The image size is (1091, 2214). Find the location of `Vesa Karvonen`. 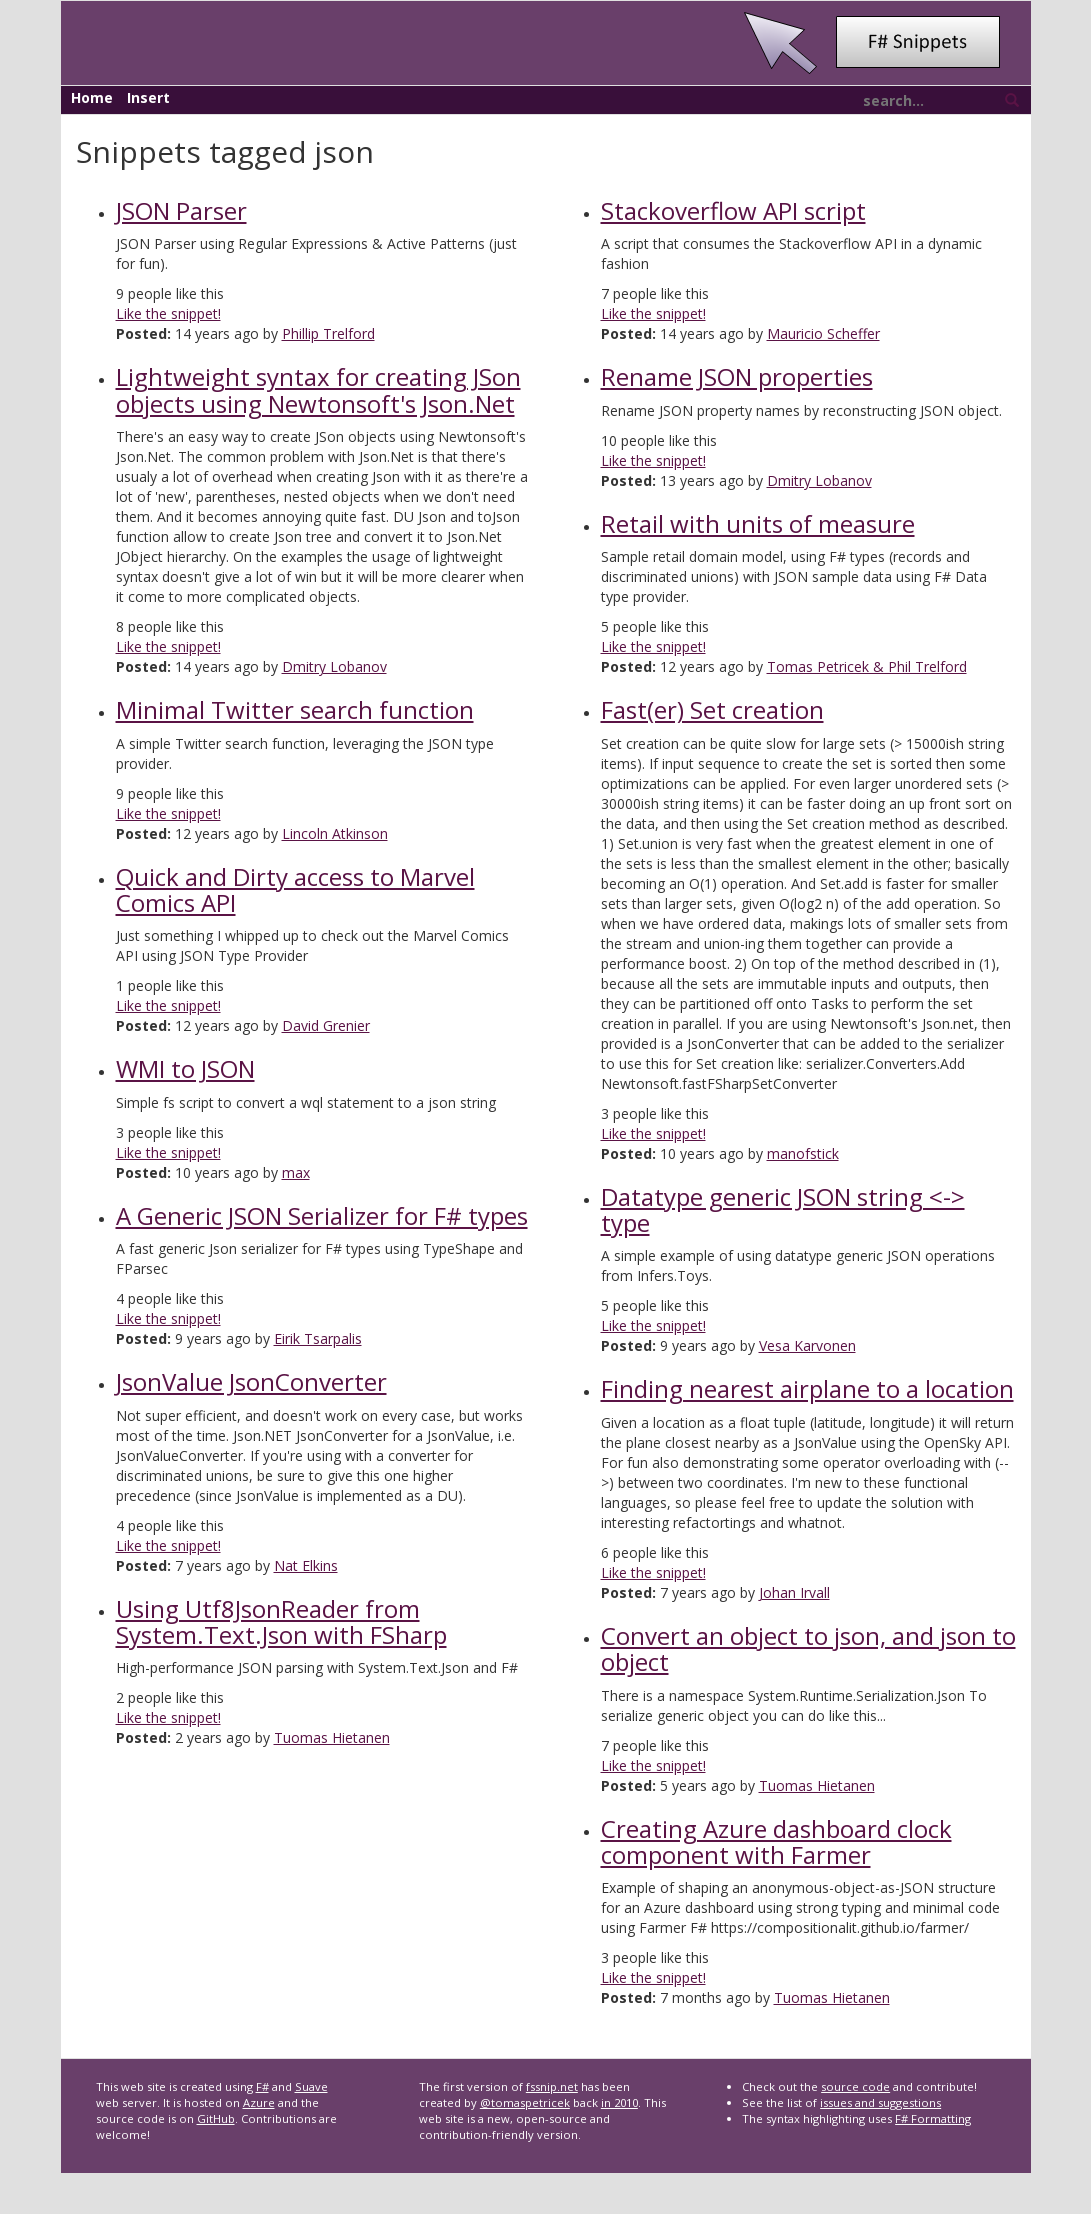

Vesa Karvonen is located at coordinates (807, 1345).